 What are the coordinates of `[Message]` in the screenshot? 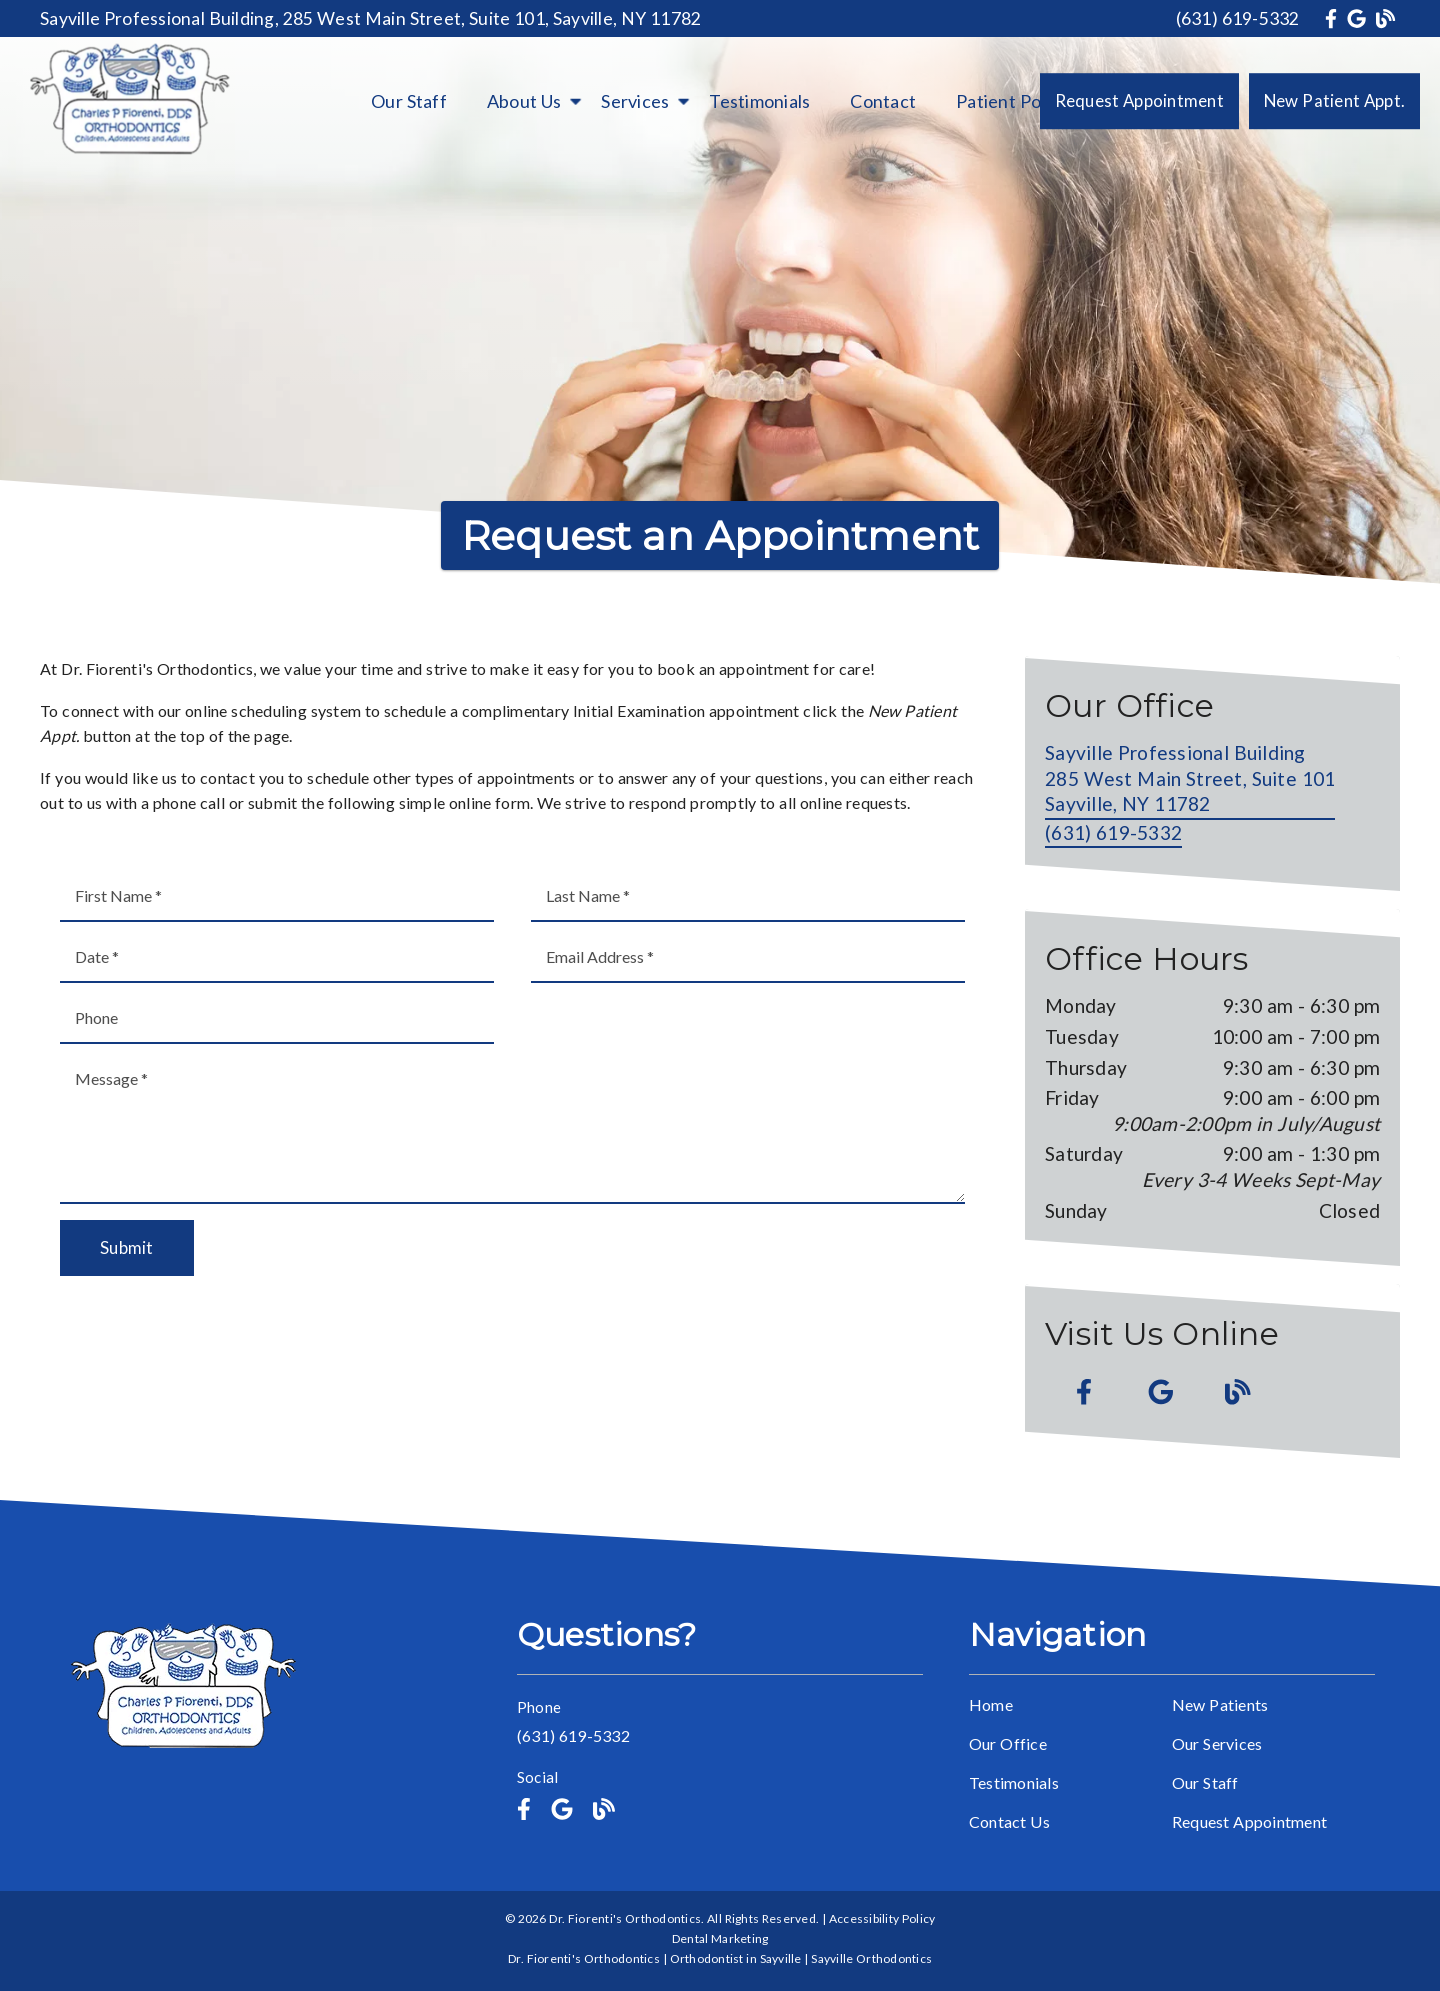 It's located at (512, 1129).